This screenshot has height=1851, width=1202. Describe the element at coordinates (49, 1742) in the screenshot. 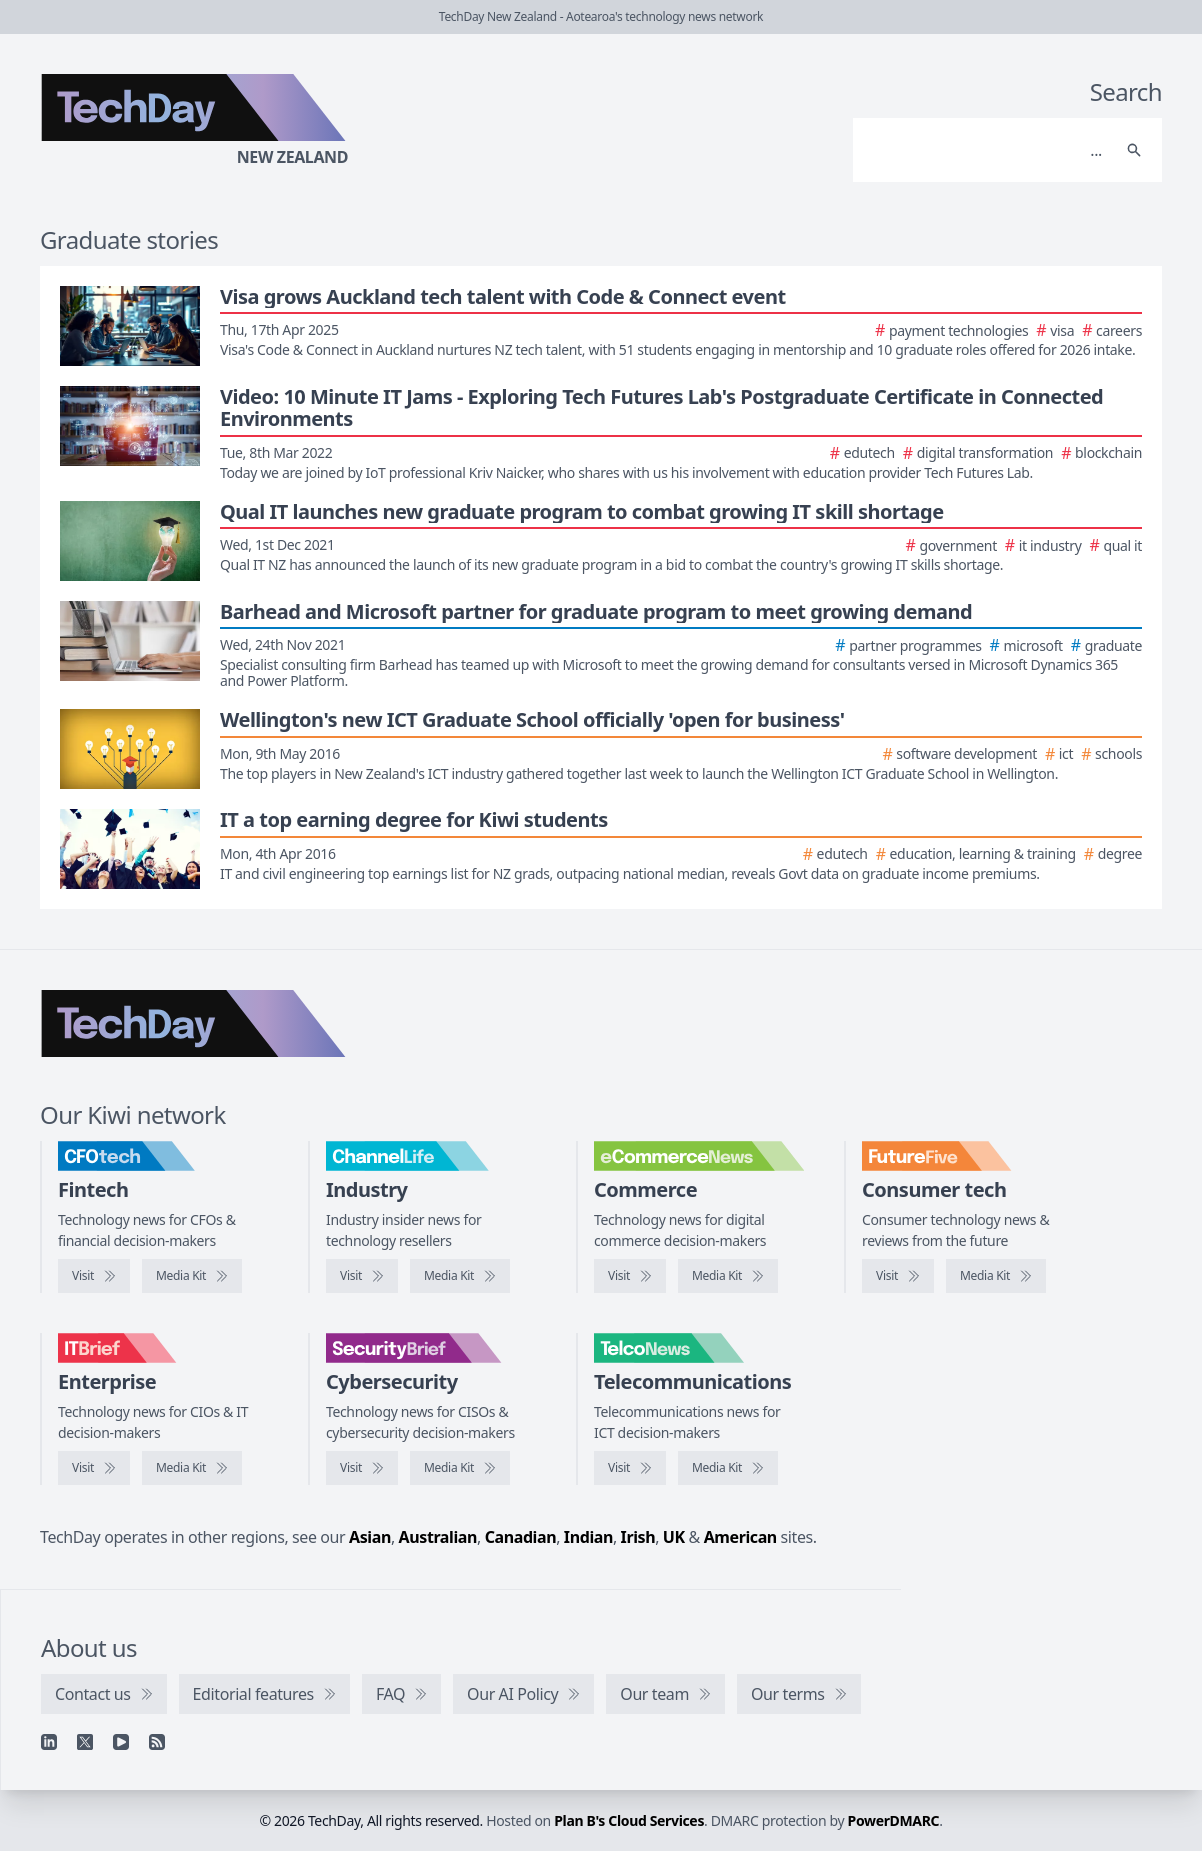

I see `[Linkedin]` at that location.